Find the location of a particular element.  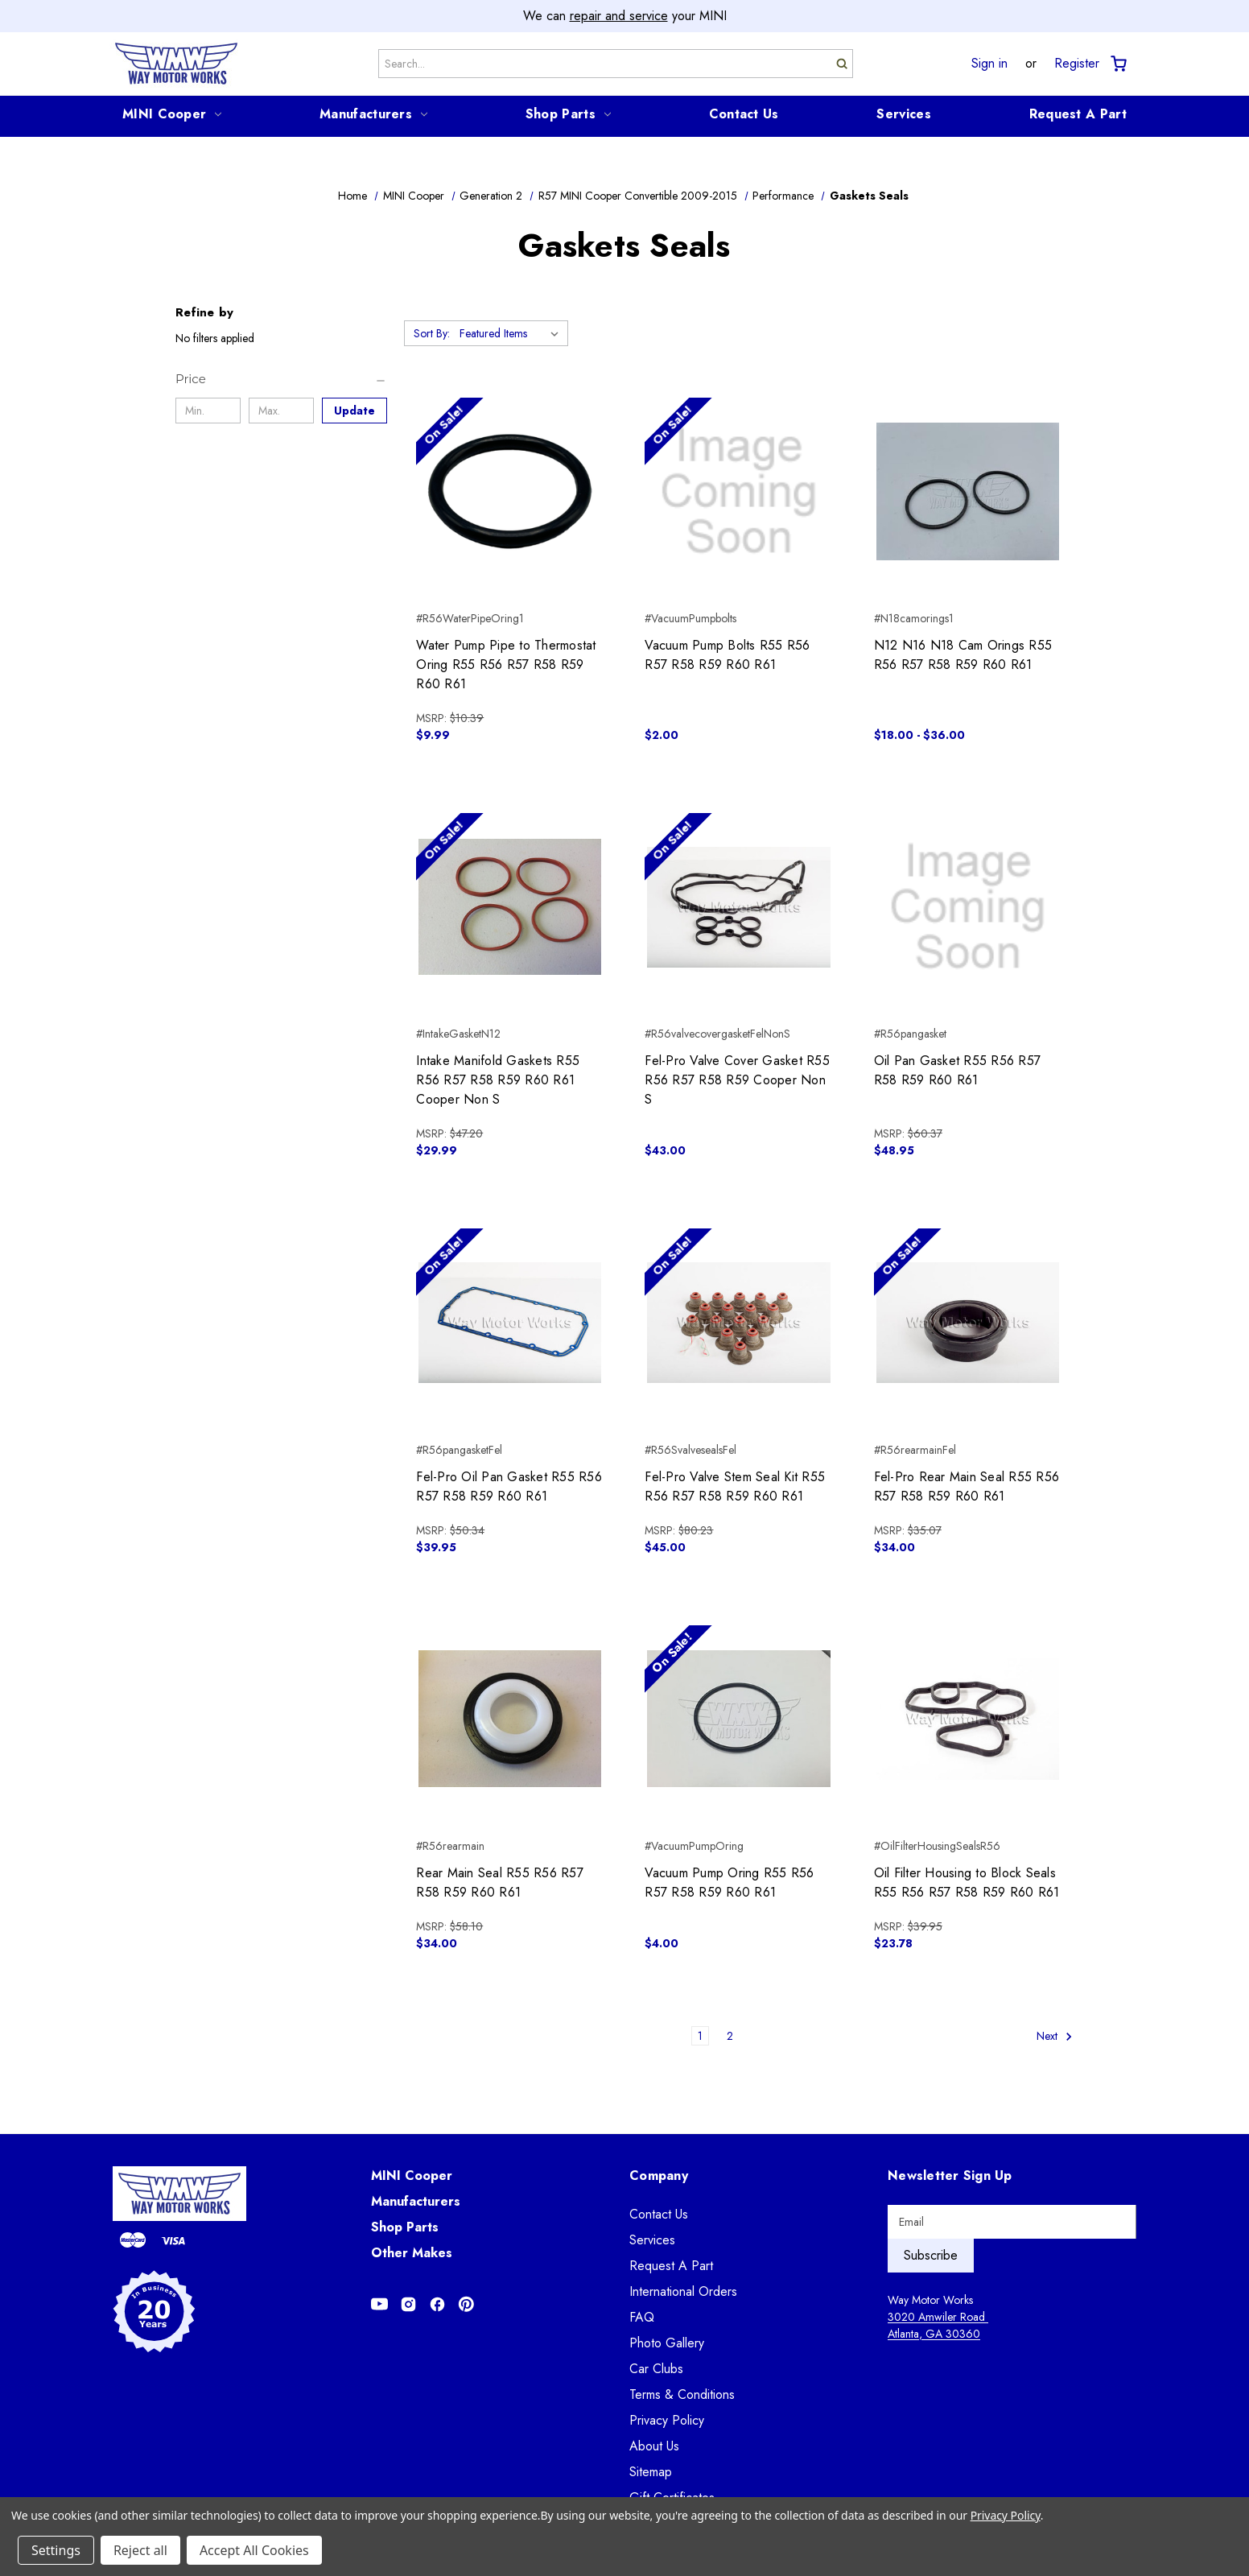

Fel-Pro Oil Pan Gasket R55 R56 R57 R58 R59 R60 R61 [Fel-Pro Oil Pan Gasket R55 R56 R57 R58 R59 R60 R61, $39.95] is located at coordinates (509, 1486).